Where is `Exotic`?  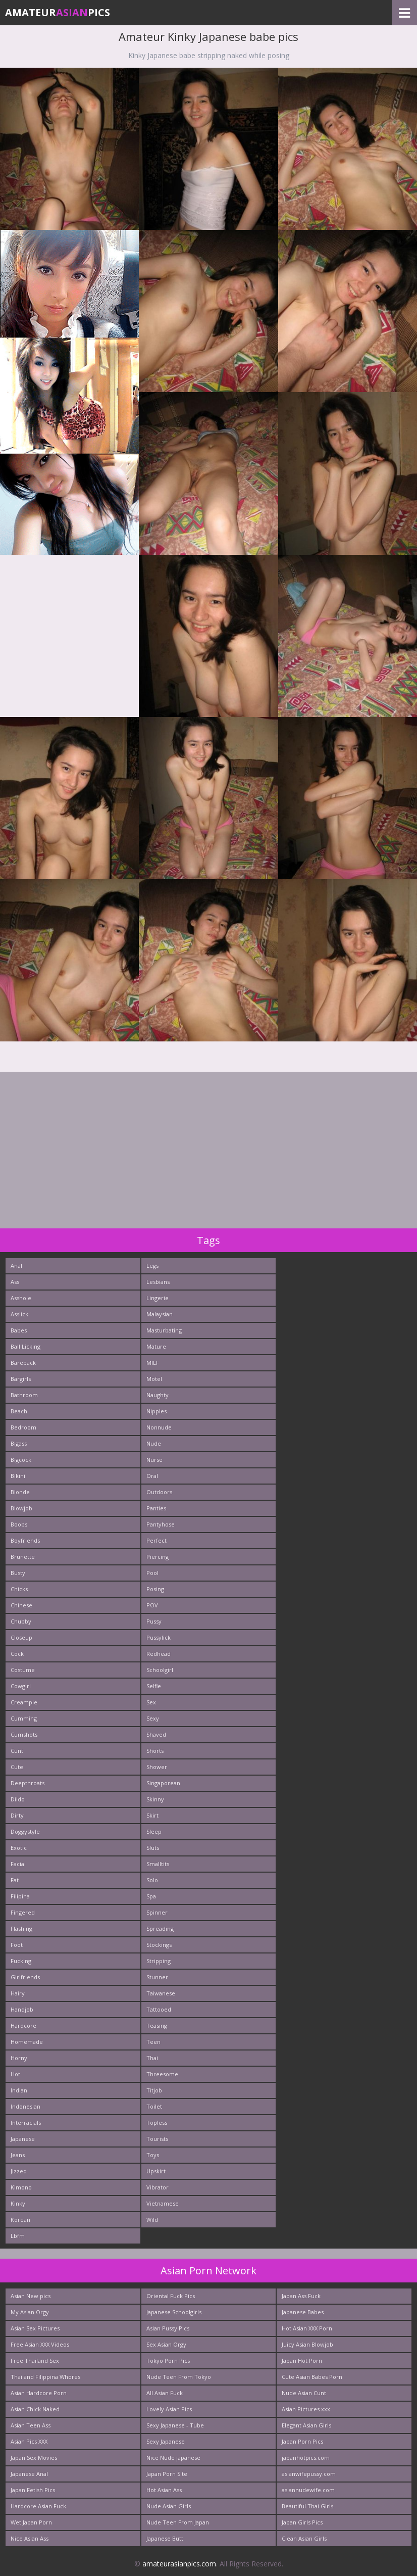 Exotic is located at coordinates (19, 1847).